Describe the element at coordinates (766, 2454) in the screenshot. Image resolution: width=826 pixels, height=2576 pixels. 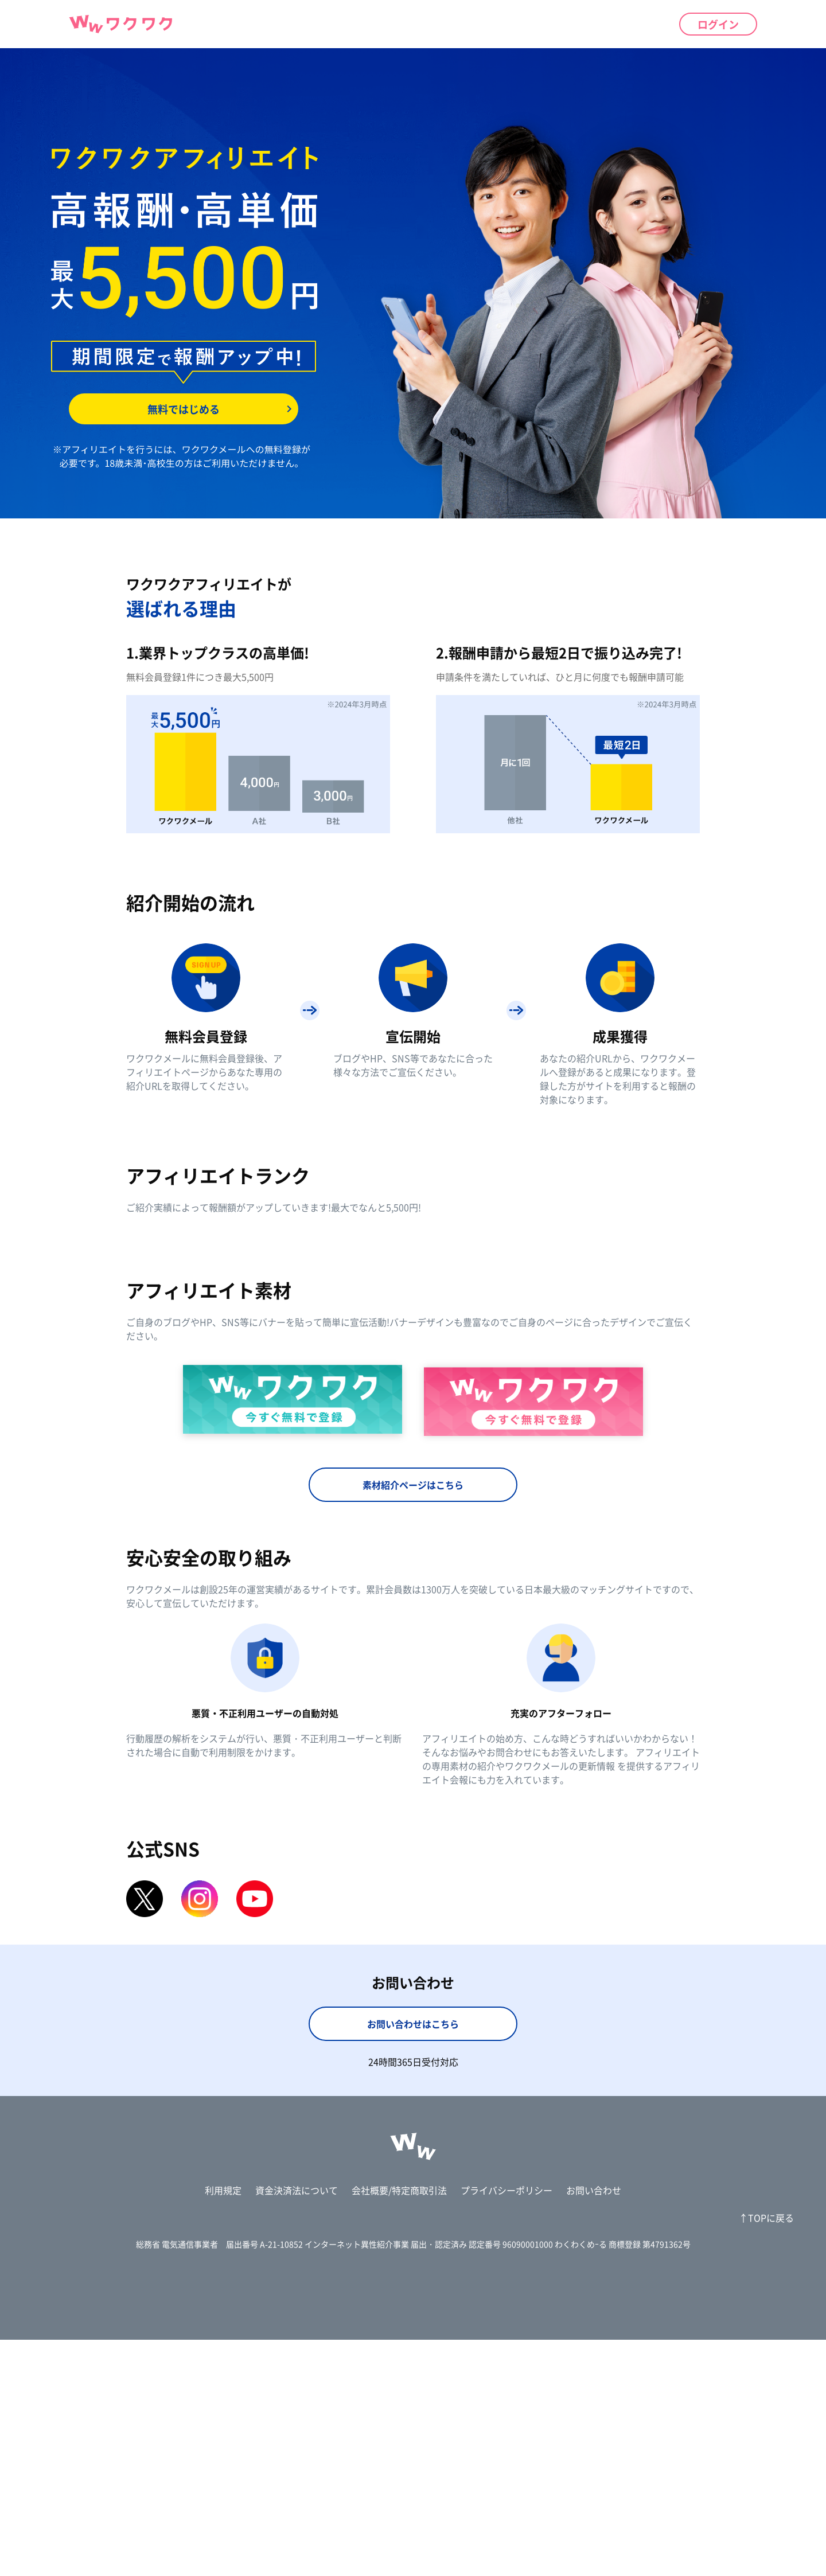
I see `↑TOPに戻る` at that location.